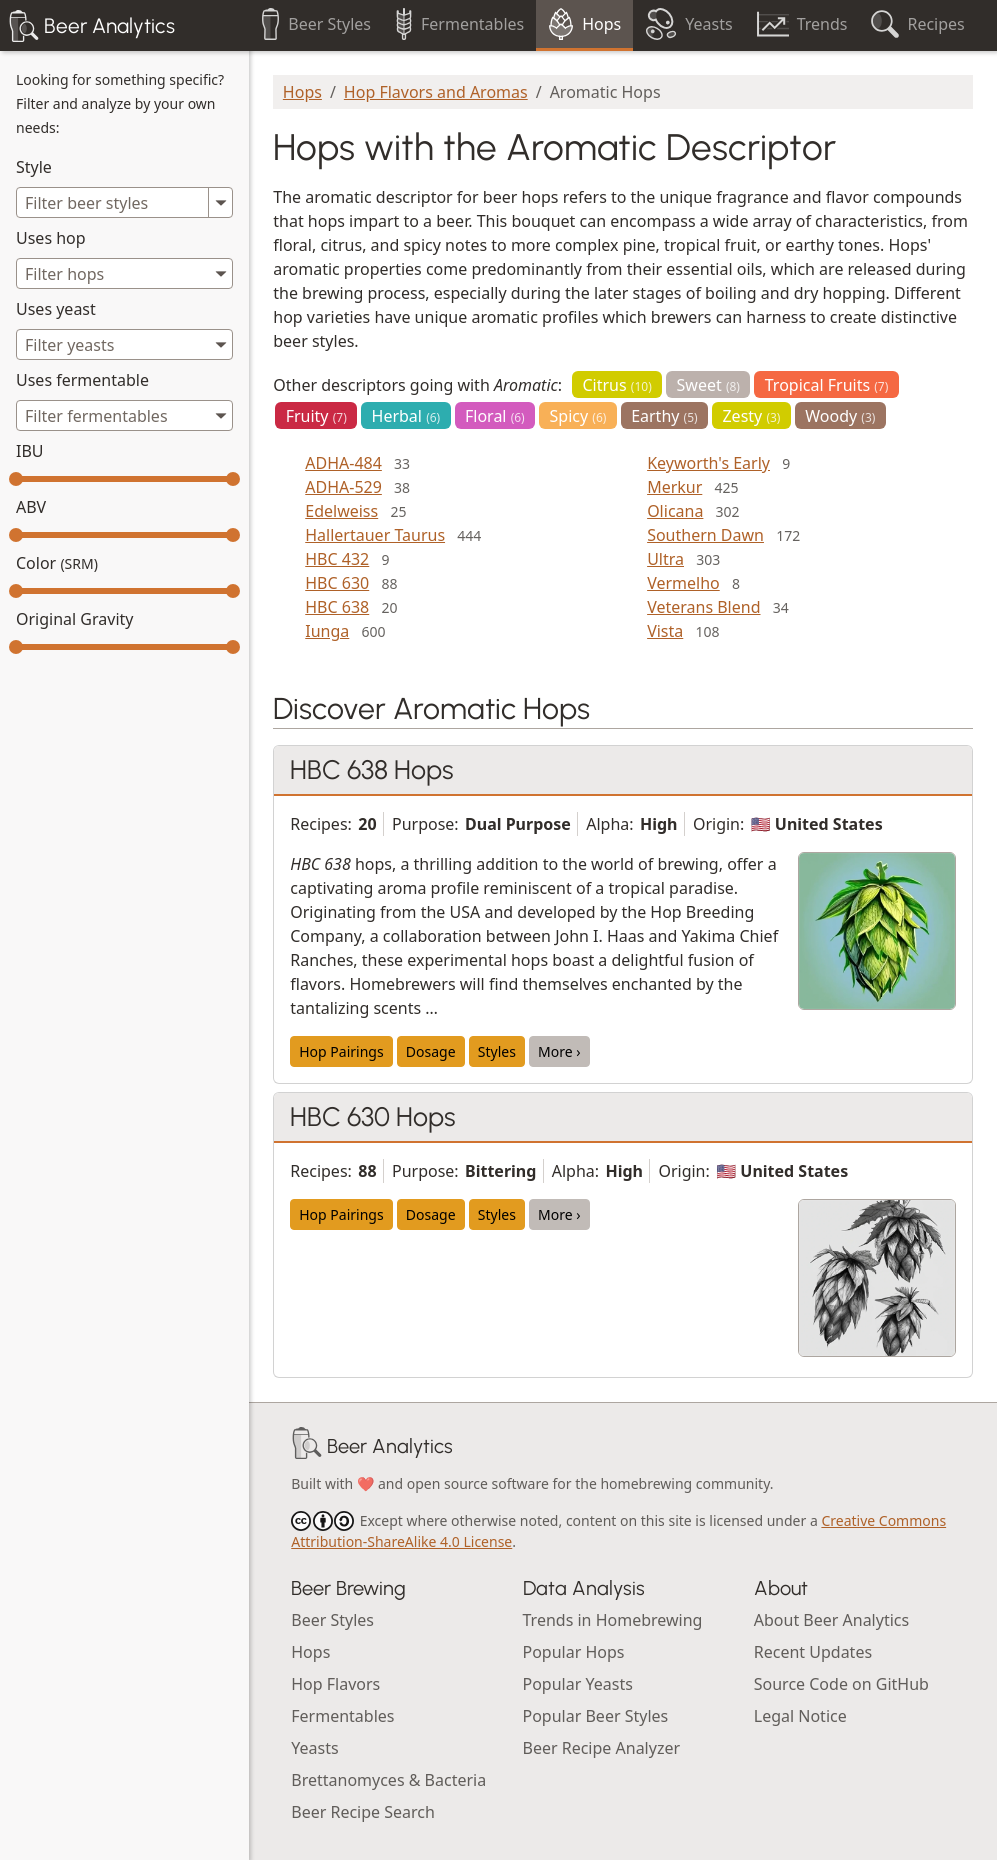 The height and width of the screenshot is (1860, 997). Describe the element at coordinates (578, 416) in the screenshot. I see `Spicy` at that location.